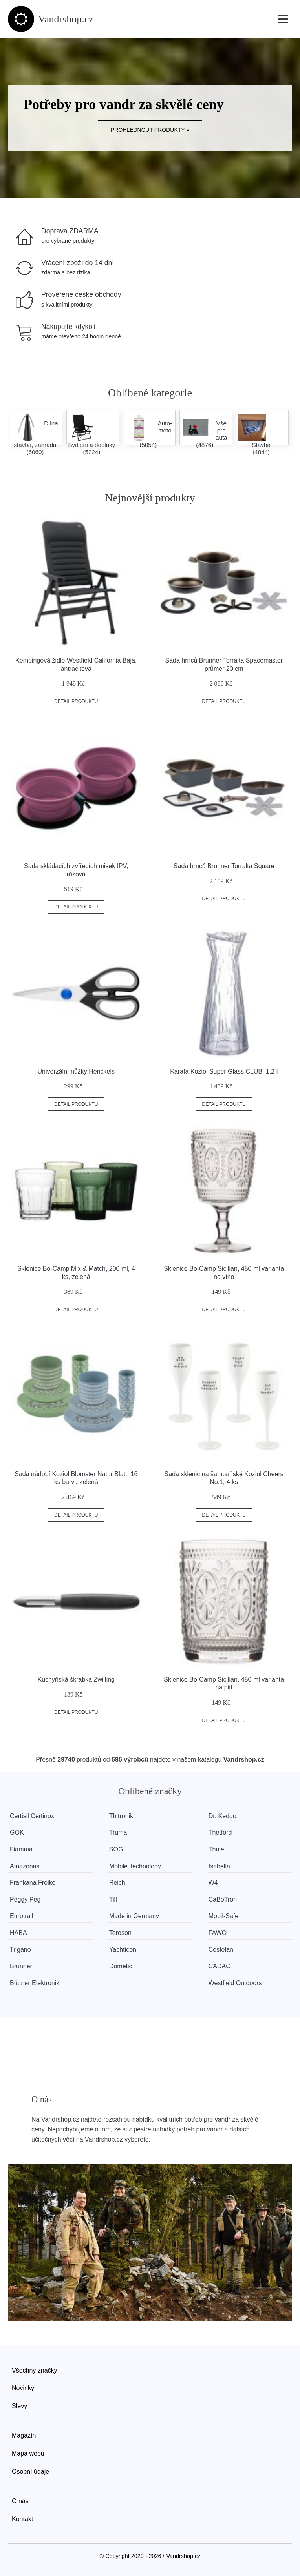 The height and width of the screenshot is (2576, 300). I want to click on CADAC, so click(220, 1966).